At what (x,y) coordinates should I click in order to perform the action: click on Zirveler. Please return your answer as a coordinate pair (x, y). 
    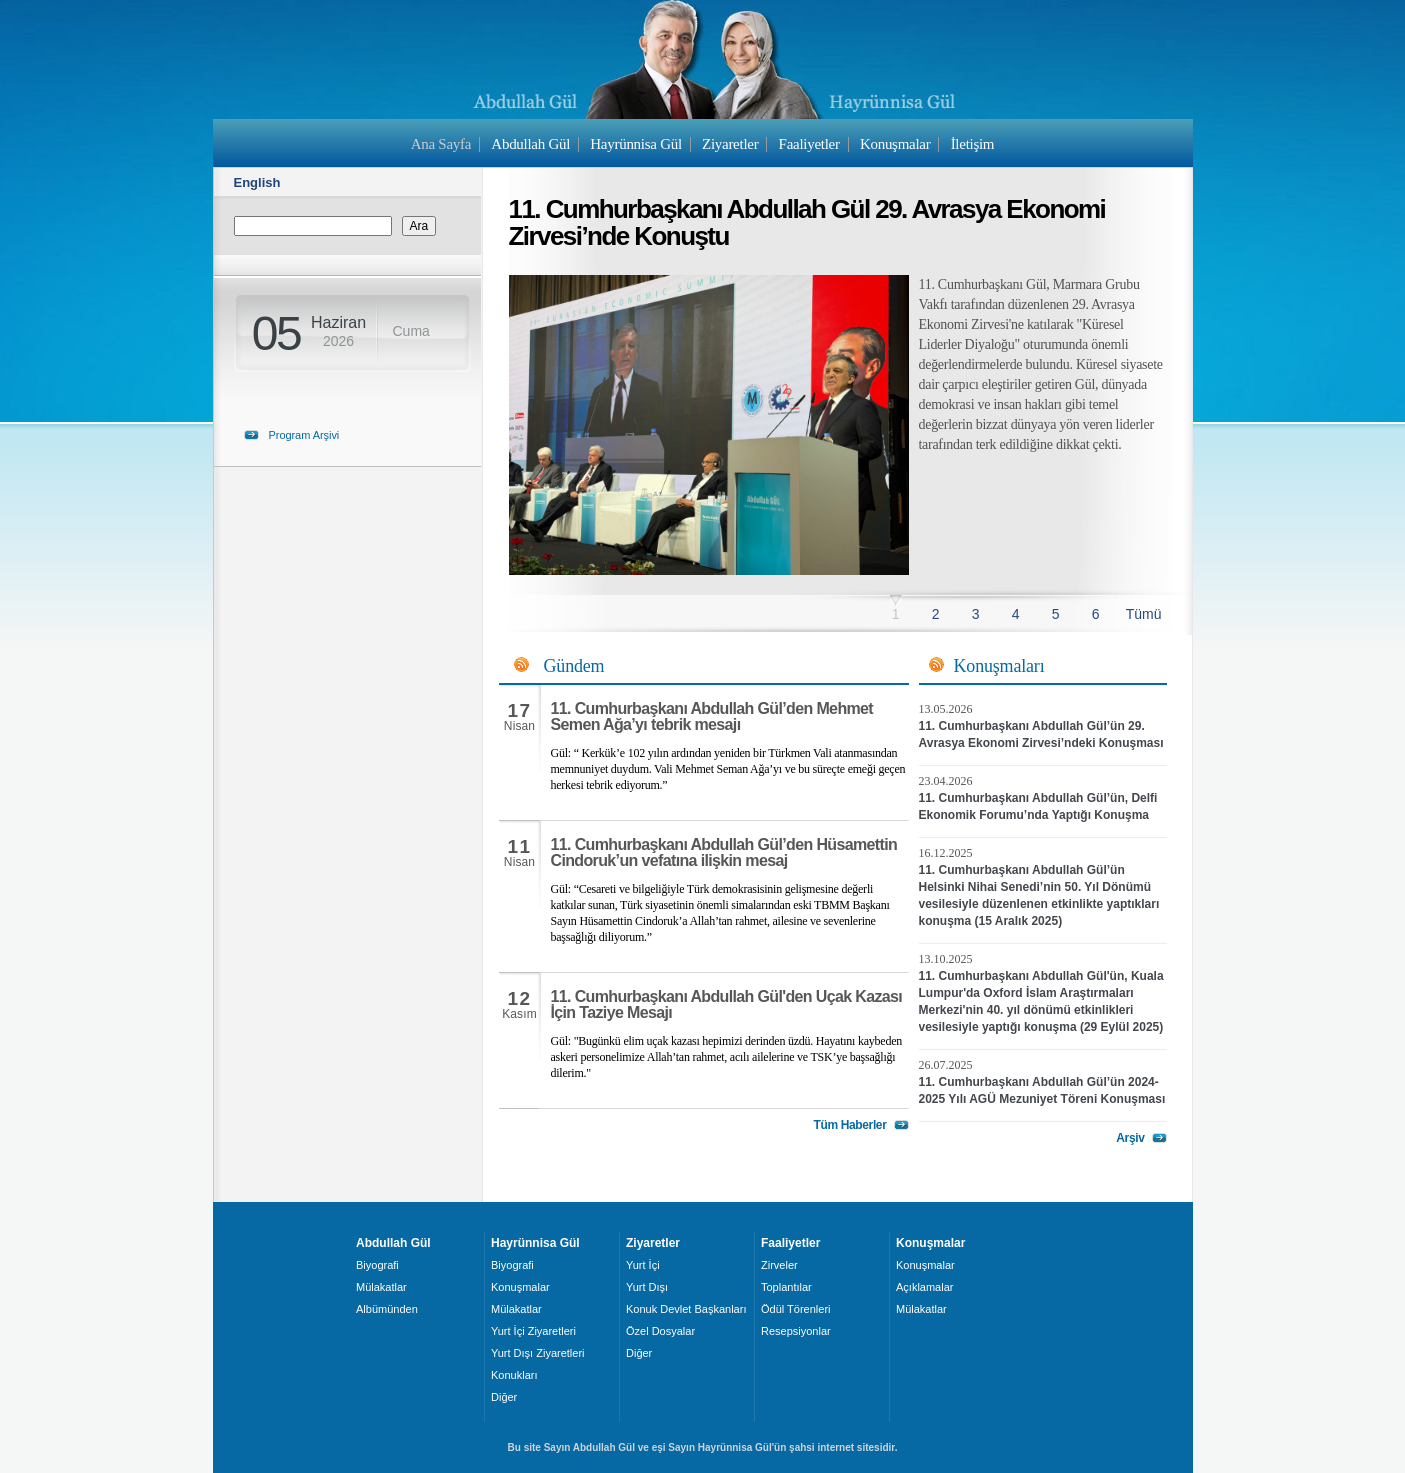
    Looking at the image, I should click on (779, 1265).